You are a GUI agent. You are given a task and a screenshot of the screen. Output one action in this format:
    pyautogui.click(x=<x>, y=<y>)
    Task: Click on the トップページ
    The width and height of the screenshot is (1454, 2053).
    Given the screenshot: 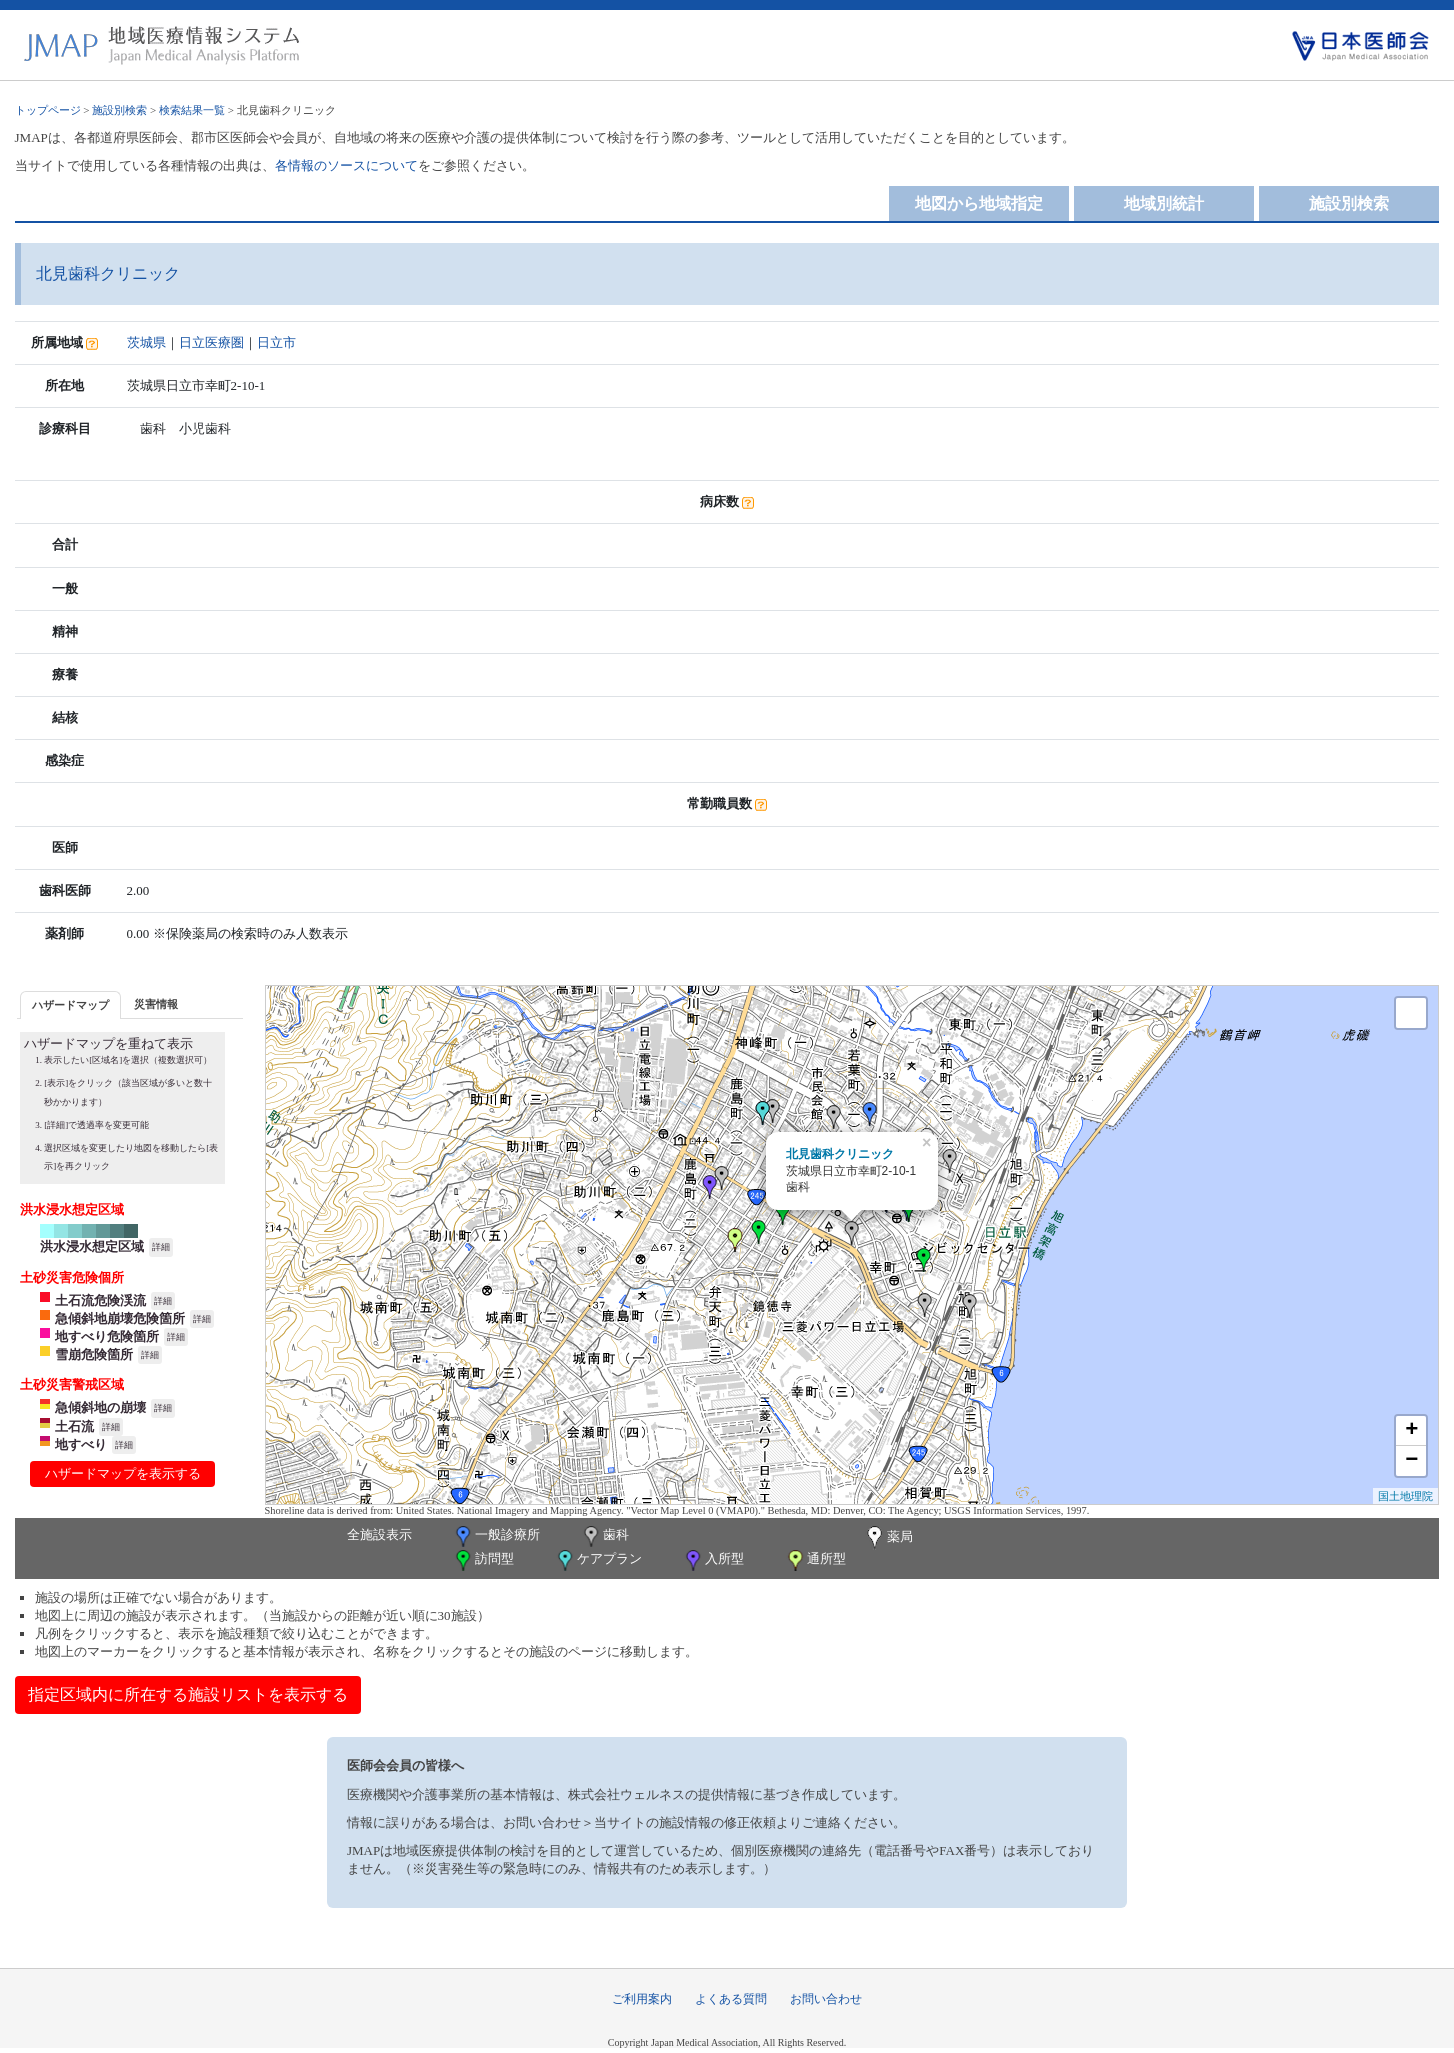 What is the action you would take?
    pyautogui.click(x=48, y=110)
    